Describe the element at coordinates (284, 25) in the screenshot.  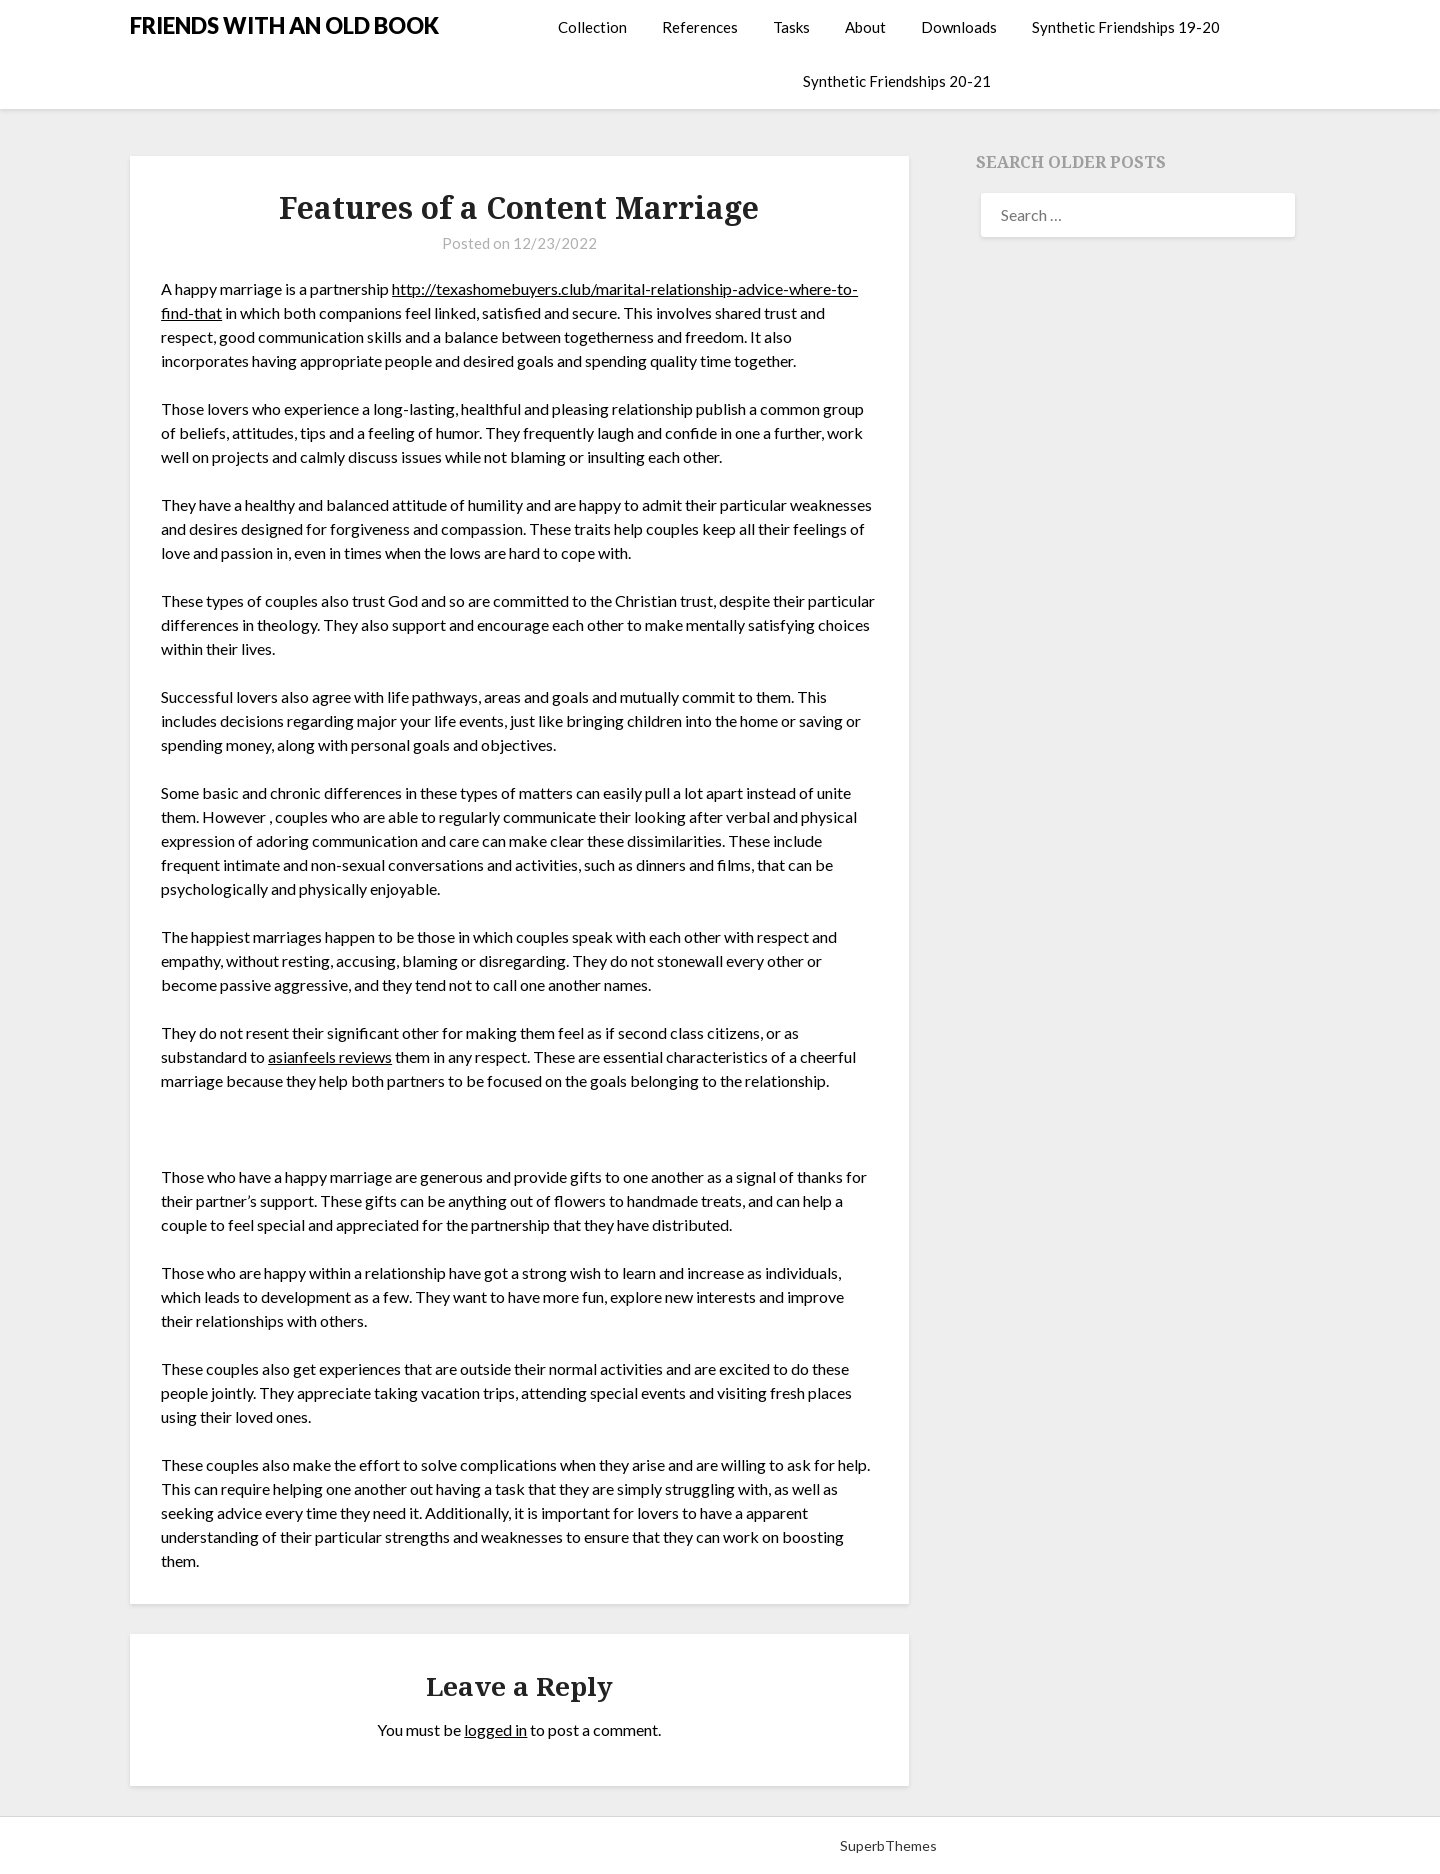
I see `FRIENDS WITH AN OLD BOOK` at that location.